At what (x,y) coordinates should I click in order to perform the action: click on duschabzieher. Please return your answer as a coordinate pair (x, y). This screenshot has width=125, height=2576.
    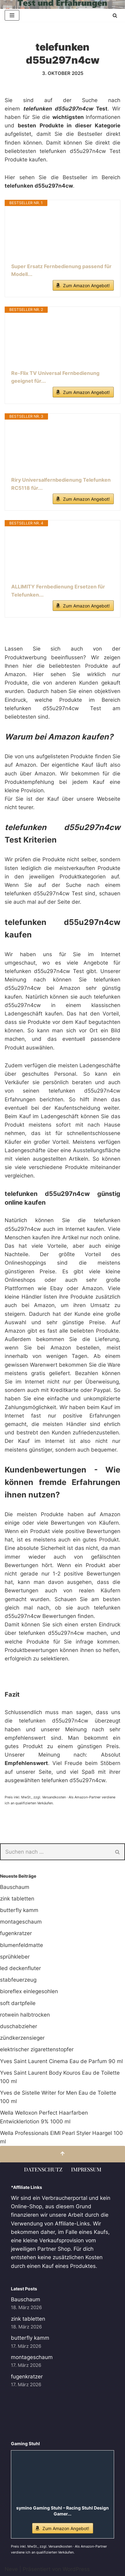
    Looking at the image, I should click on (18, 2026).